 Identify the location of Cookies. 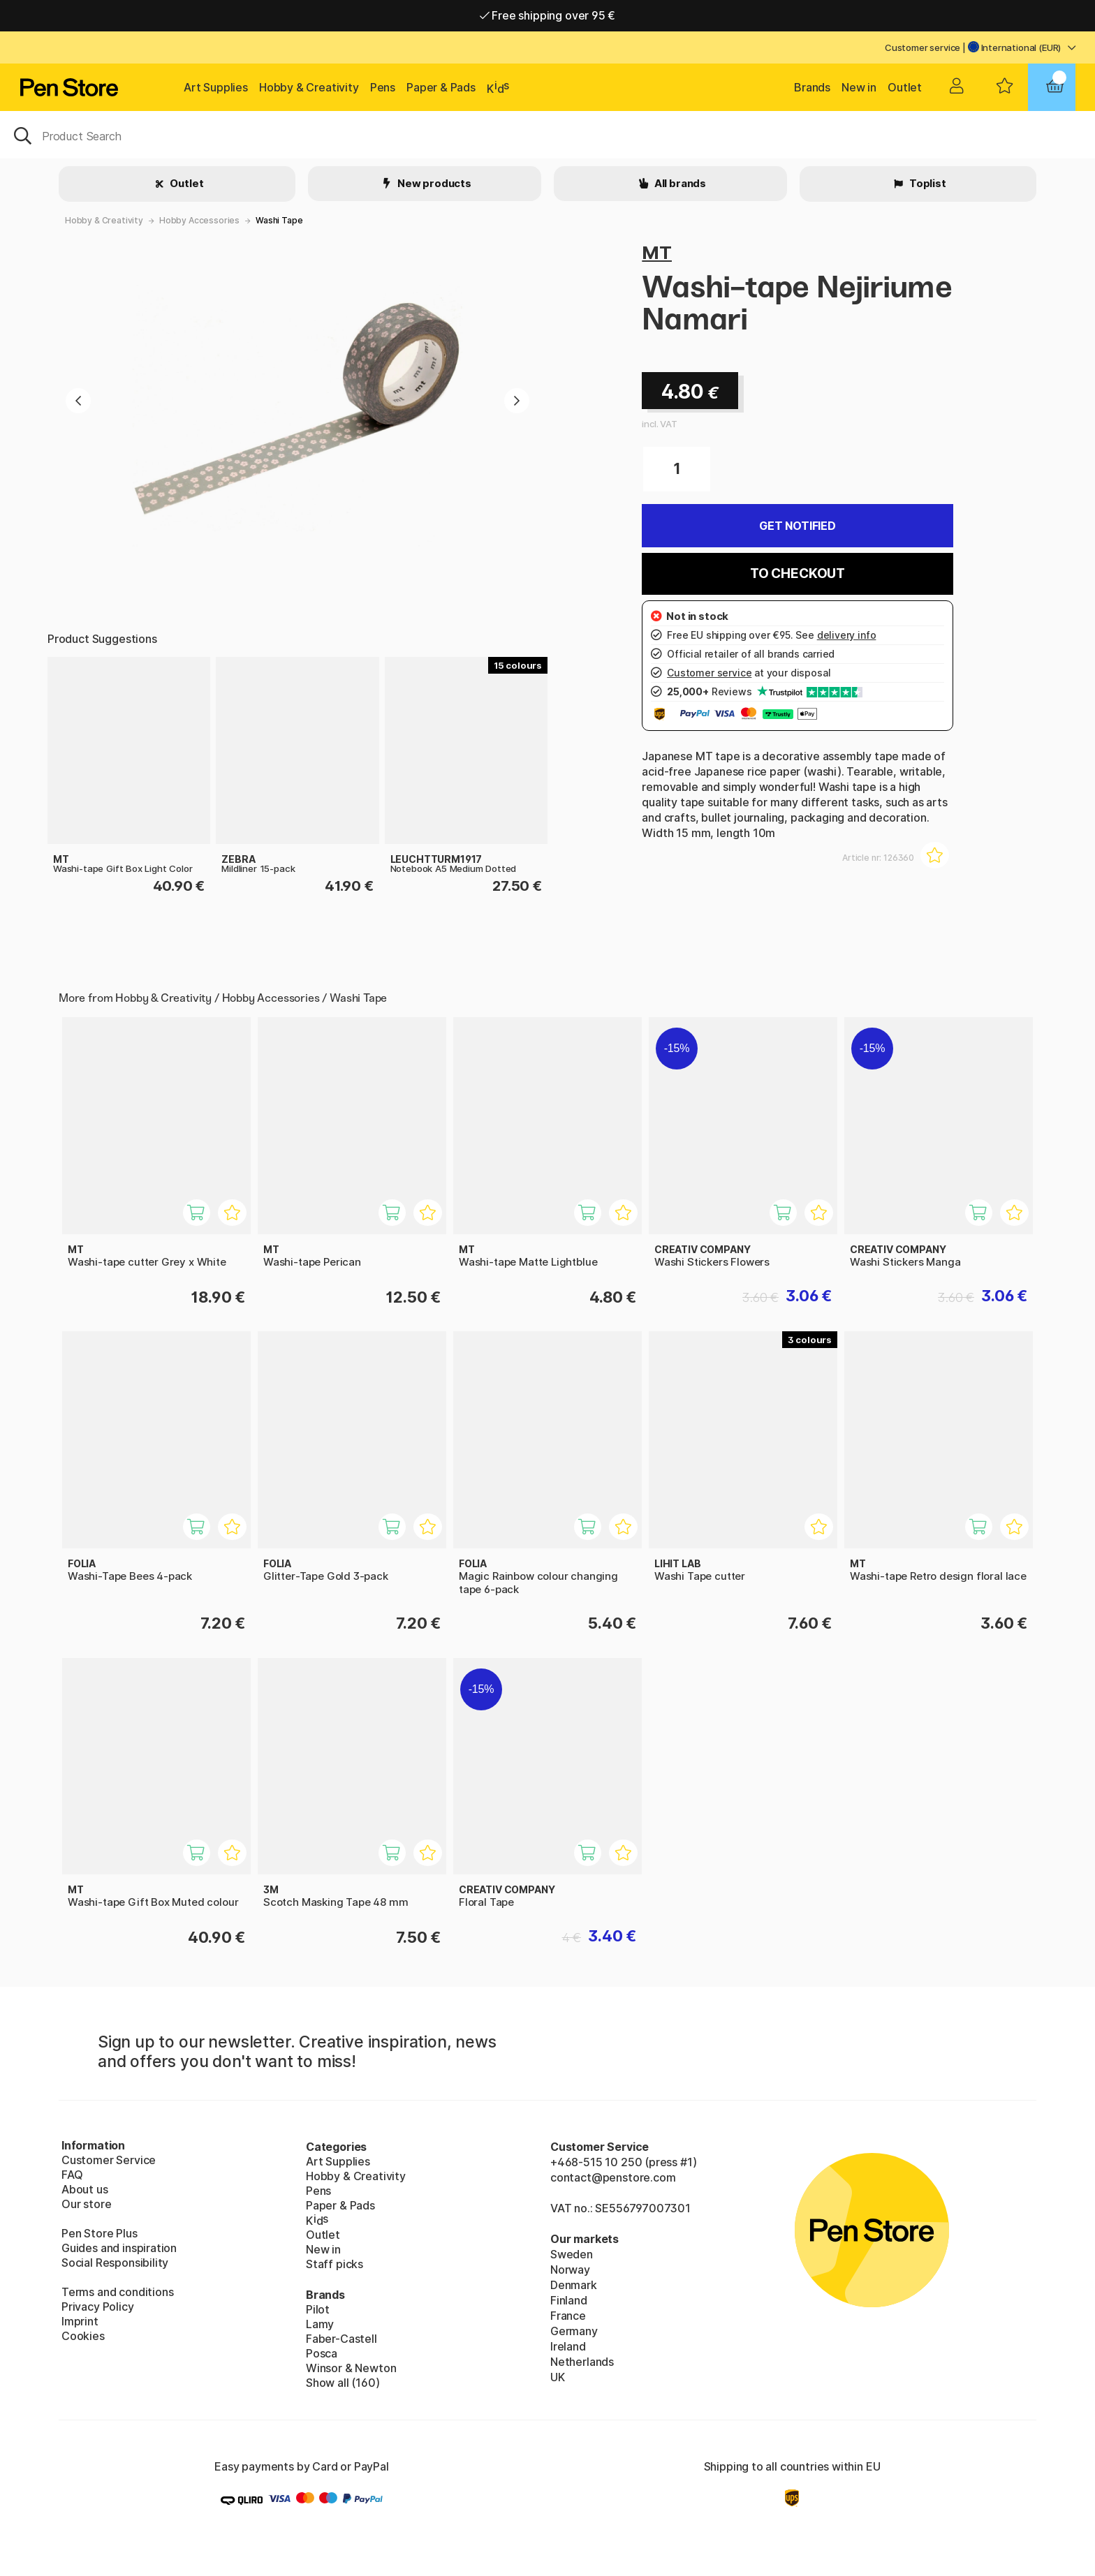
(83, 2336).